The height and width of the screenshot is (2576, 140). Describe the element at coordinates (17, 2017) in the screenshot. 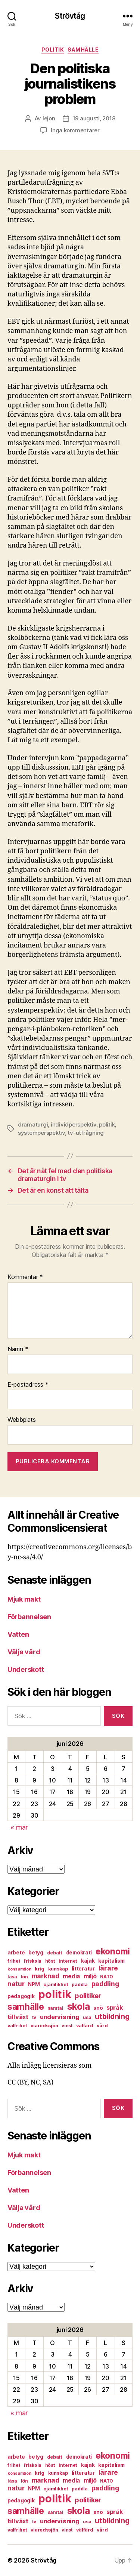

I see `tillväxt [tillväxt (12 objekt)]` at that location.